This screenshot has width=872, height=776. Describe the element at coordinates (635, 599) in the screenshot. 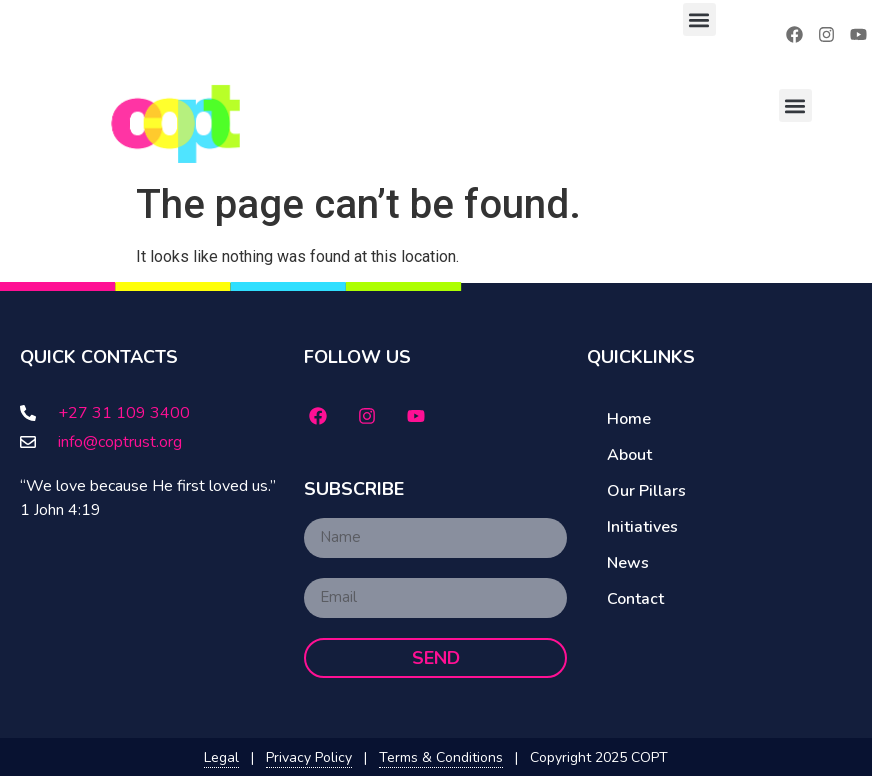

I see `Contact` at that location.